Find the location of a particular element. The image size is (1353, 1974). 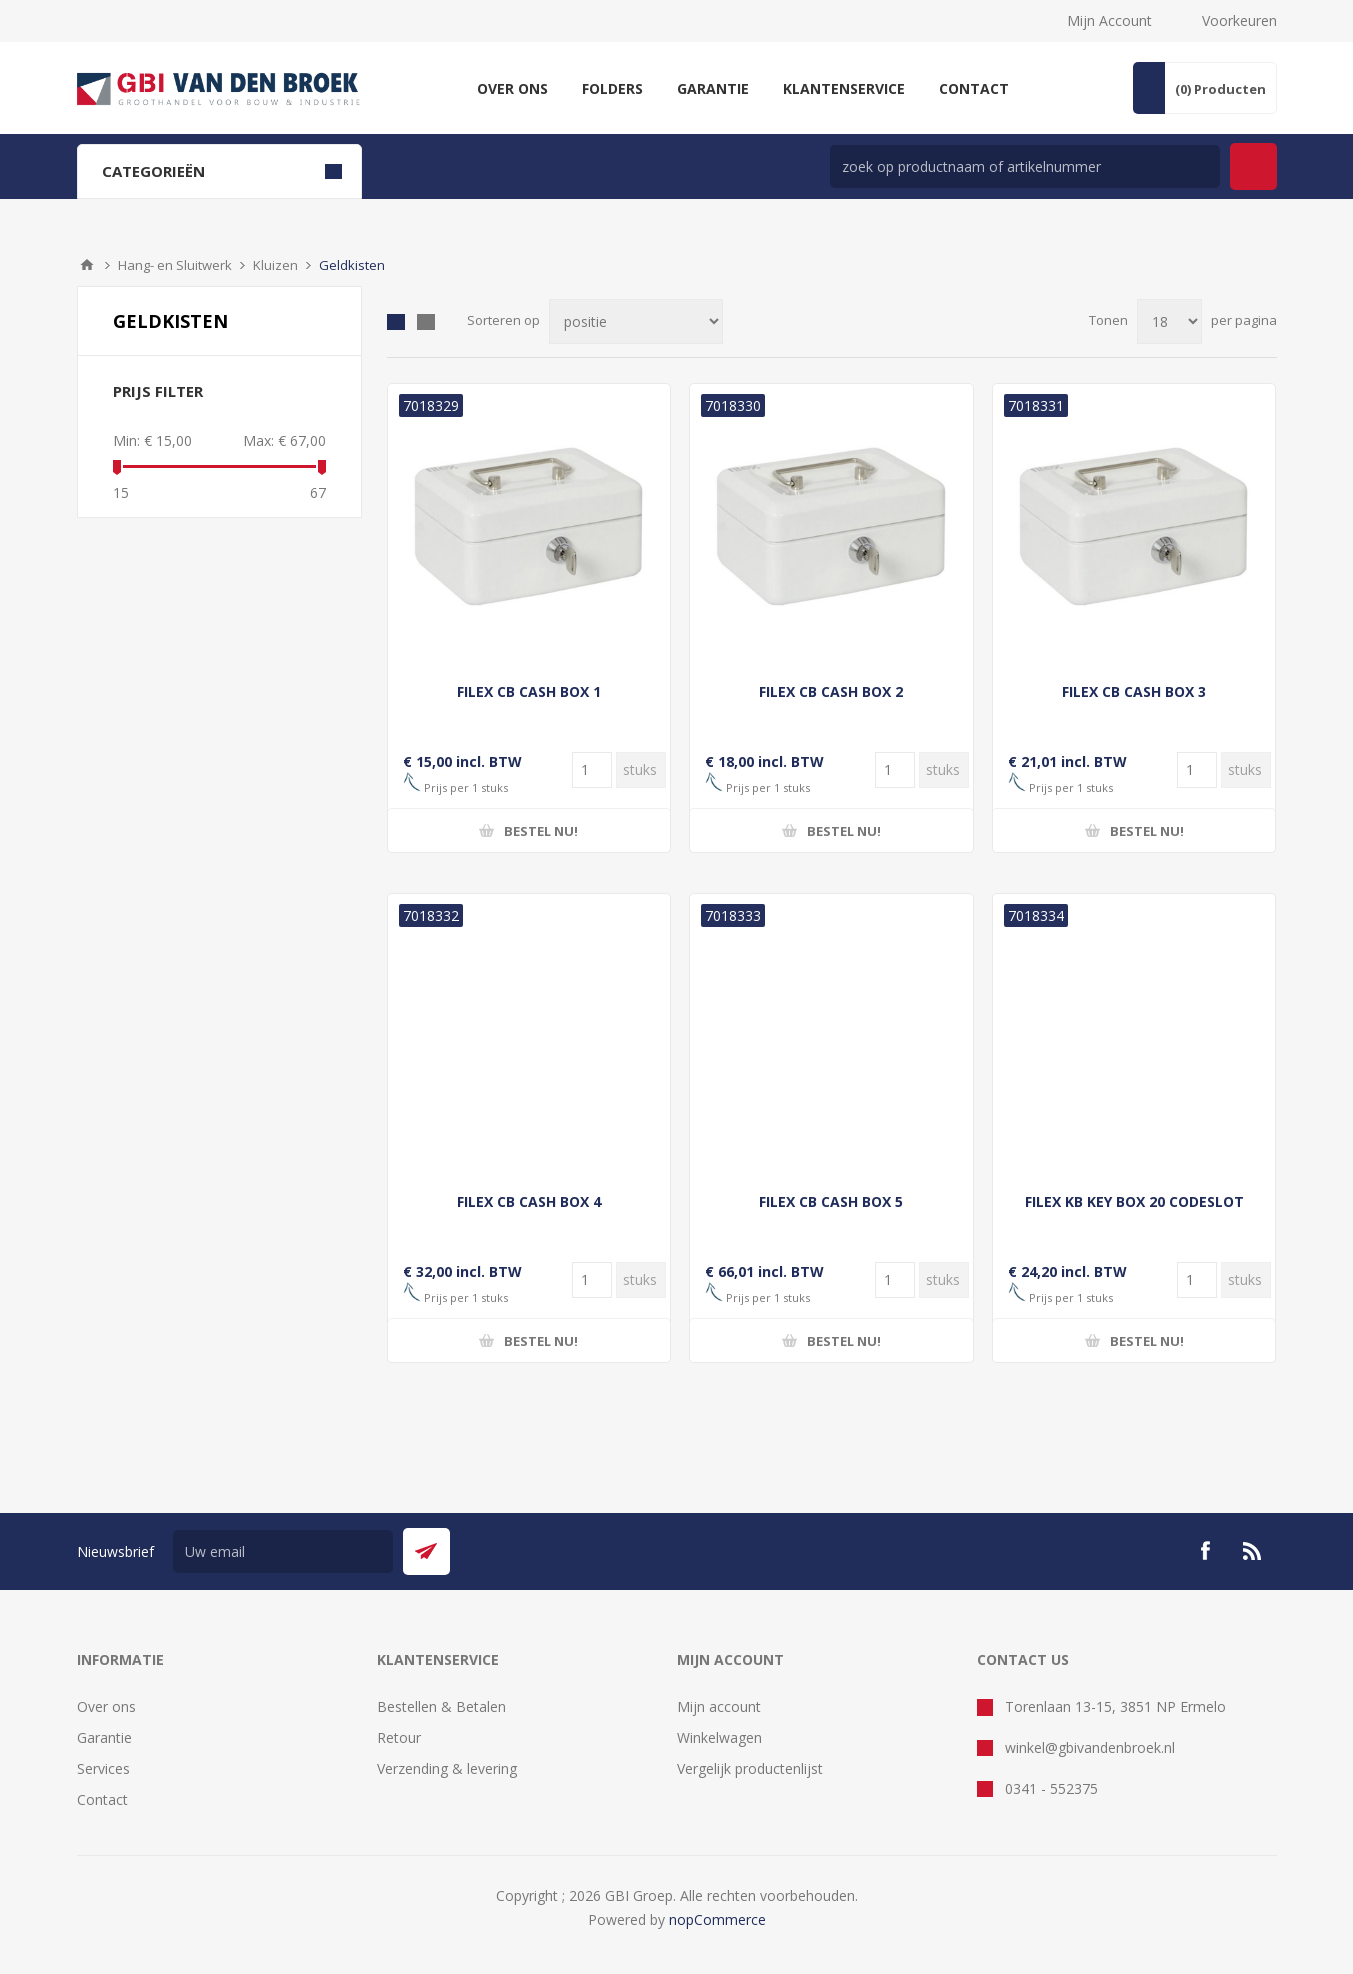

FILEX CB CASH BOX 1 is located at coordinates (529, 691).